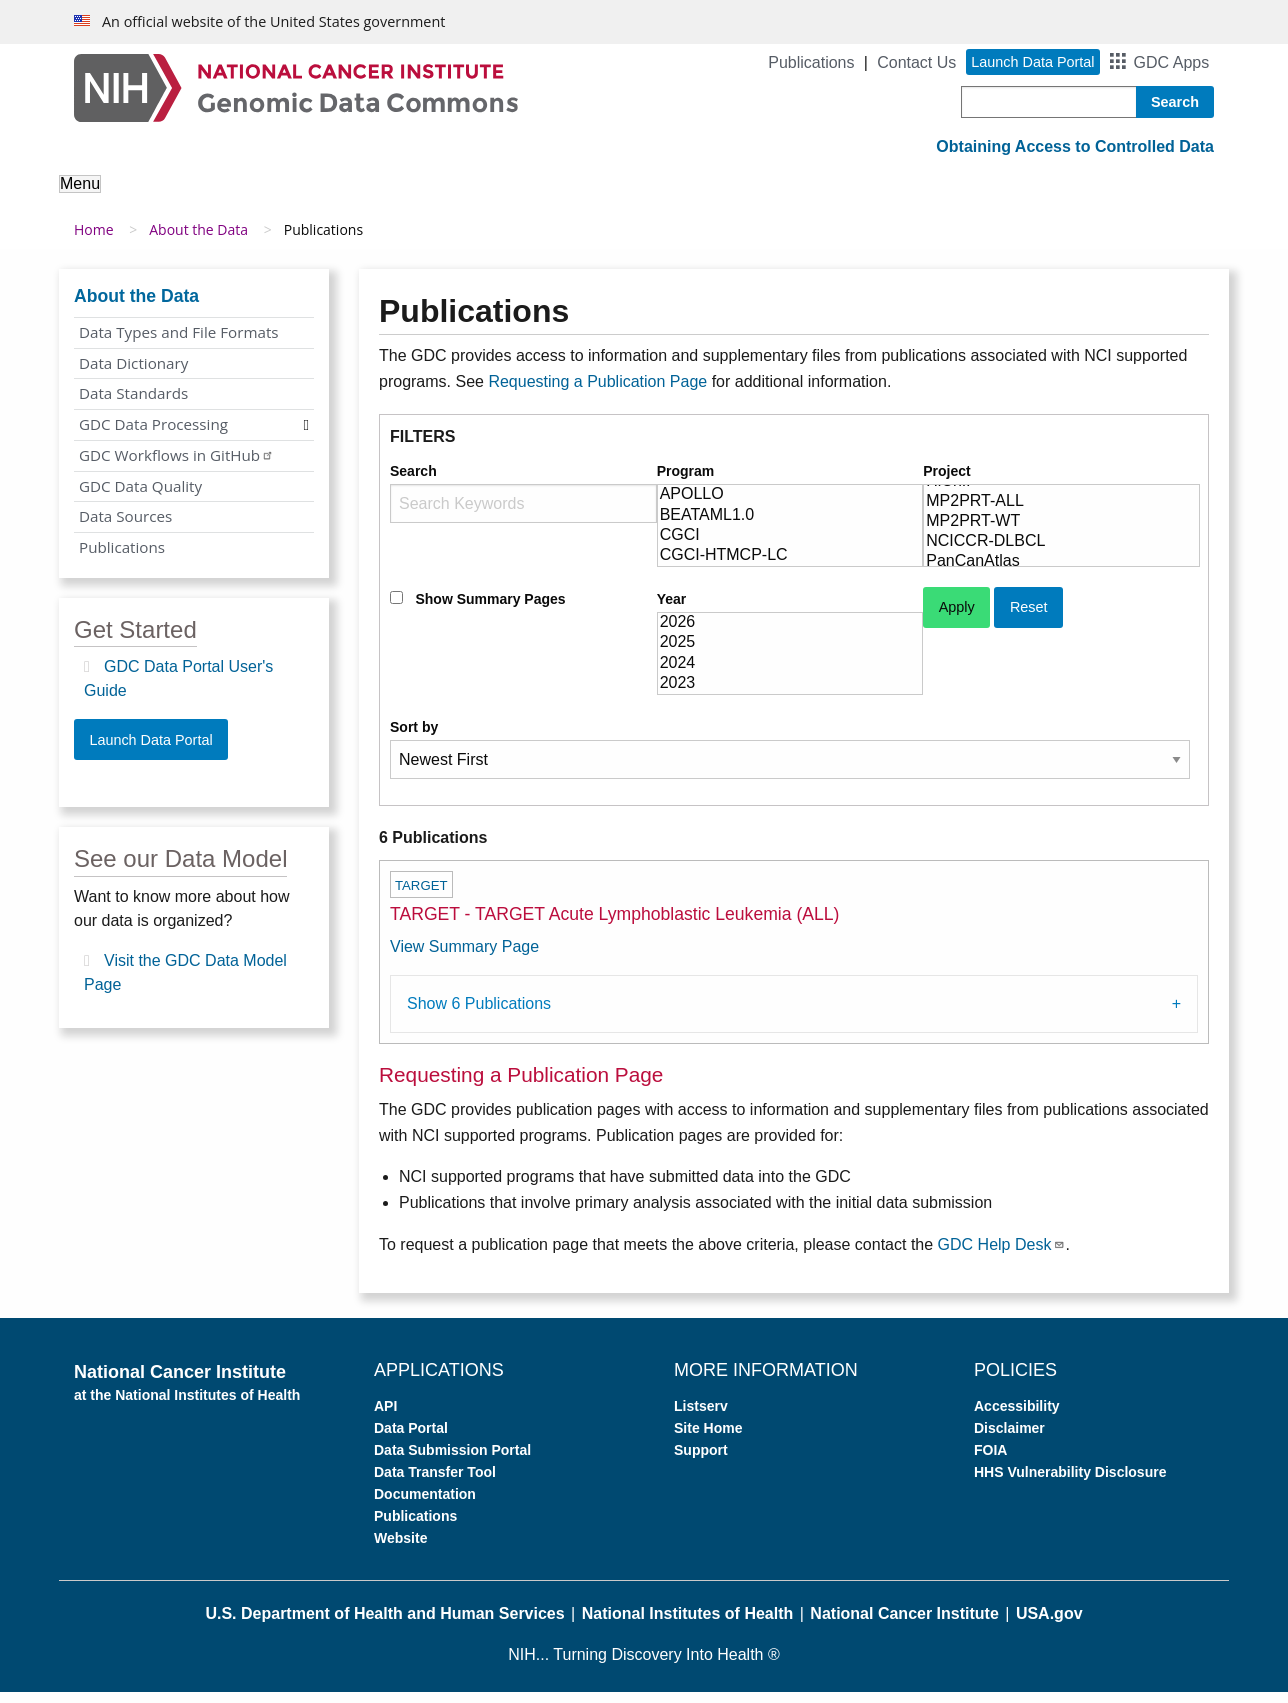  I want to click on U.S. Department of Health and Human Services, so click(384, 1624).